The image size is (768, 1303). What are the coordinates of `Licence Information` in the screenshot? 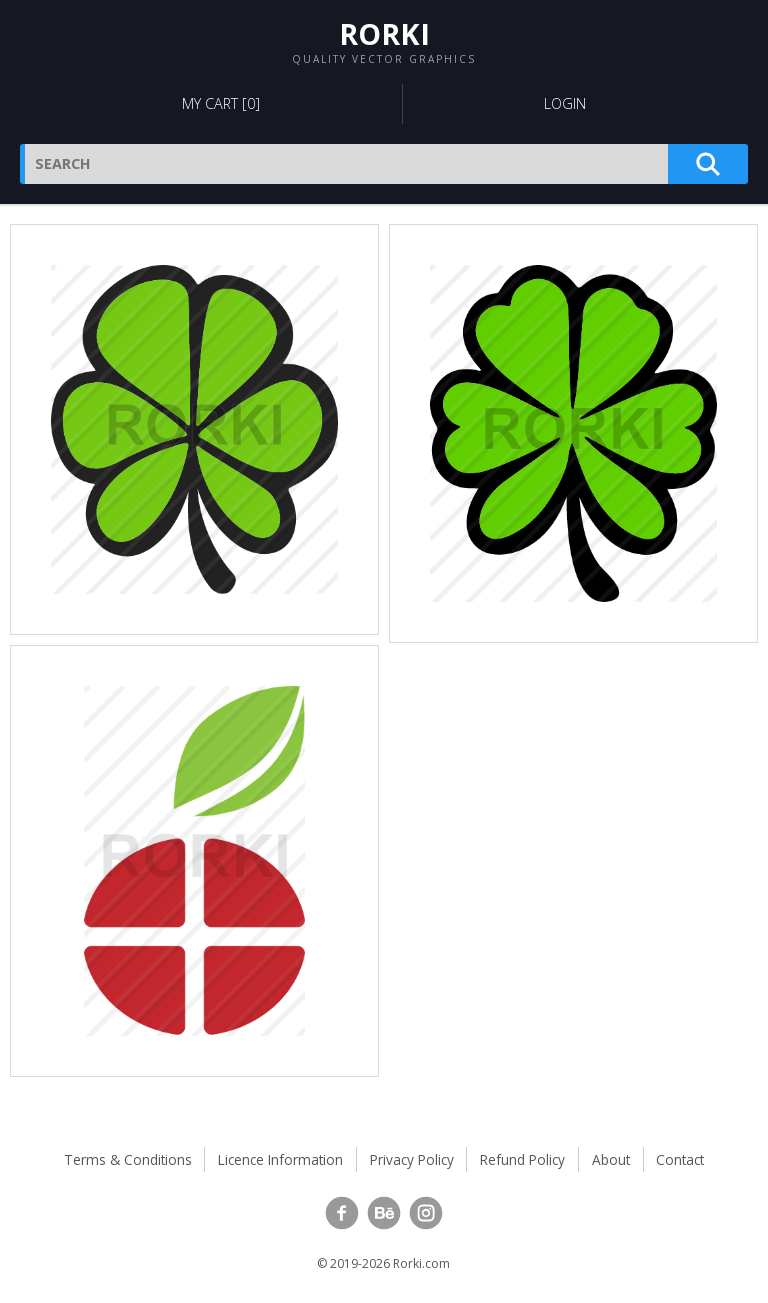 It's located at (280, 1159).